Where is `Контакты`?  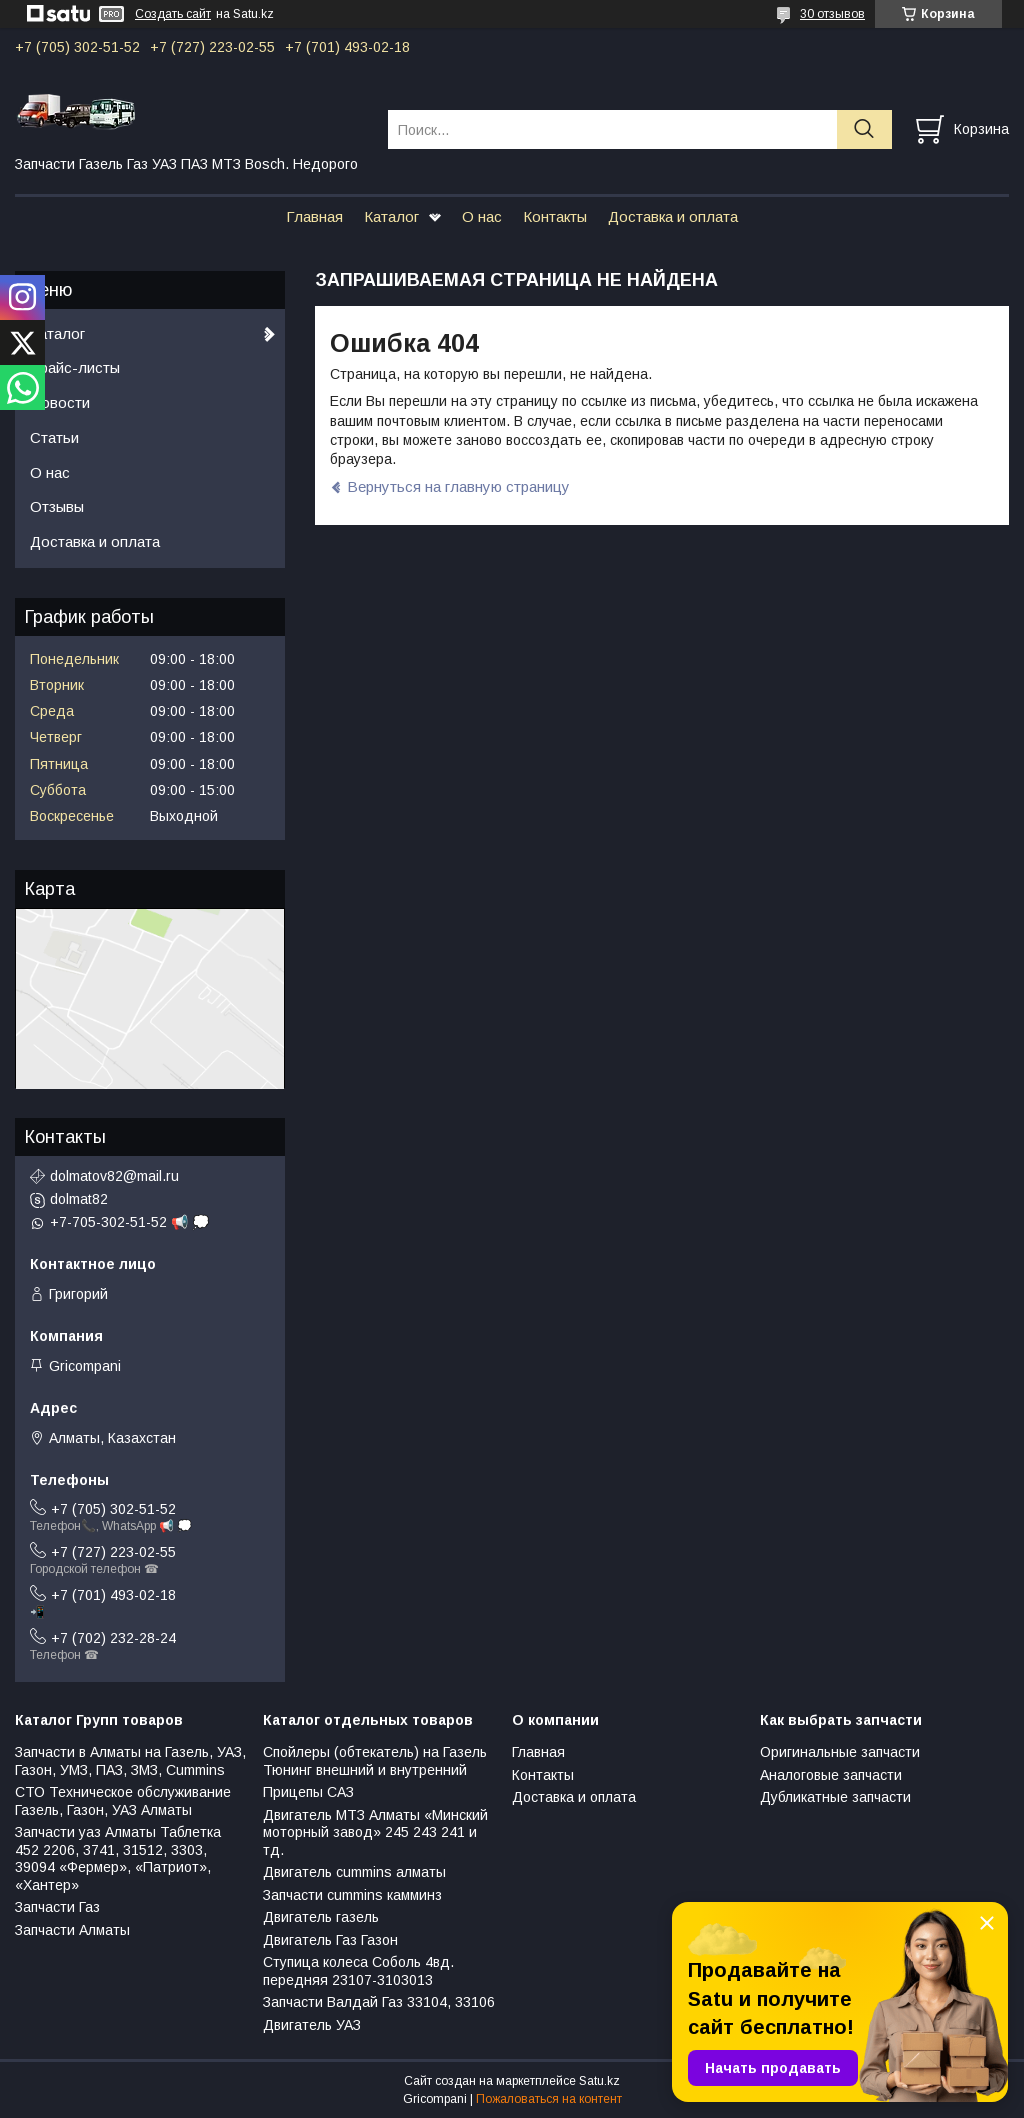
Контакты is located at coordinates (555, 216).